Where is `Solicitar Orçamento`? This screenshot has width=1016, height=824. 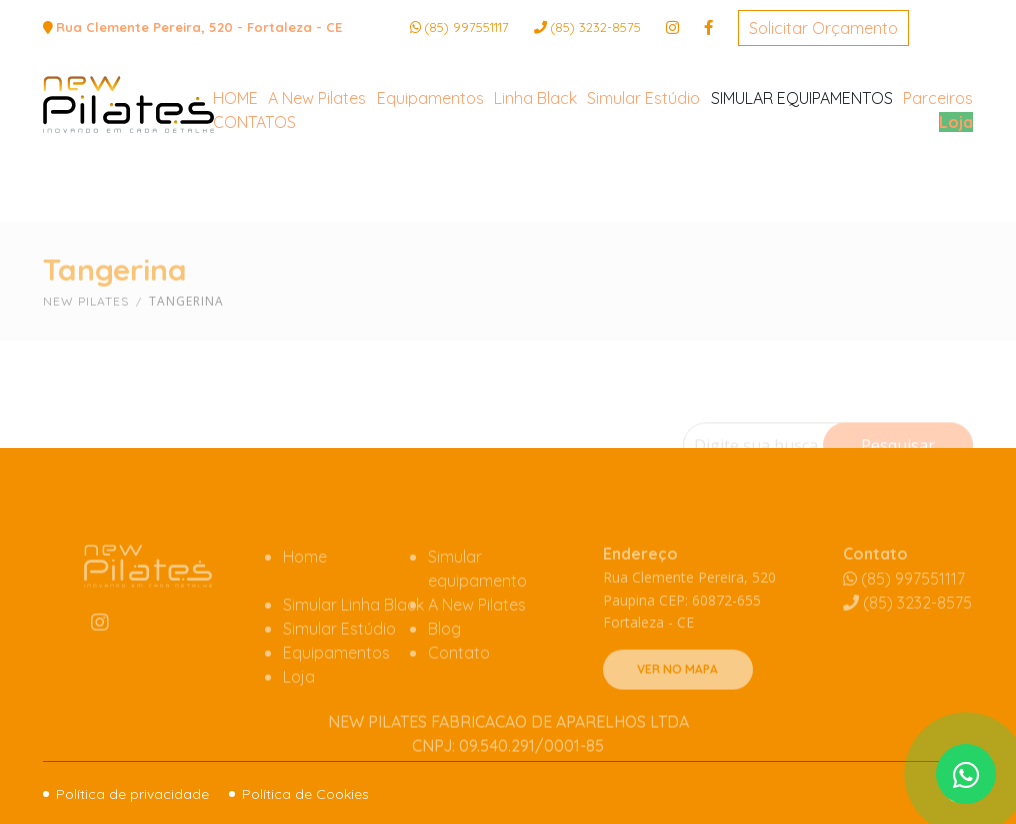 Solicitar Orçamento is located at coordinates (823, 28).